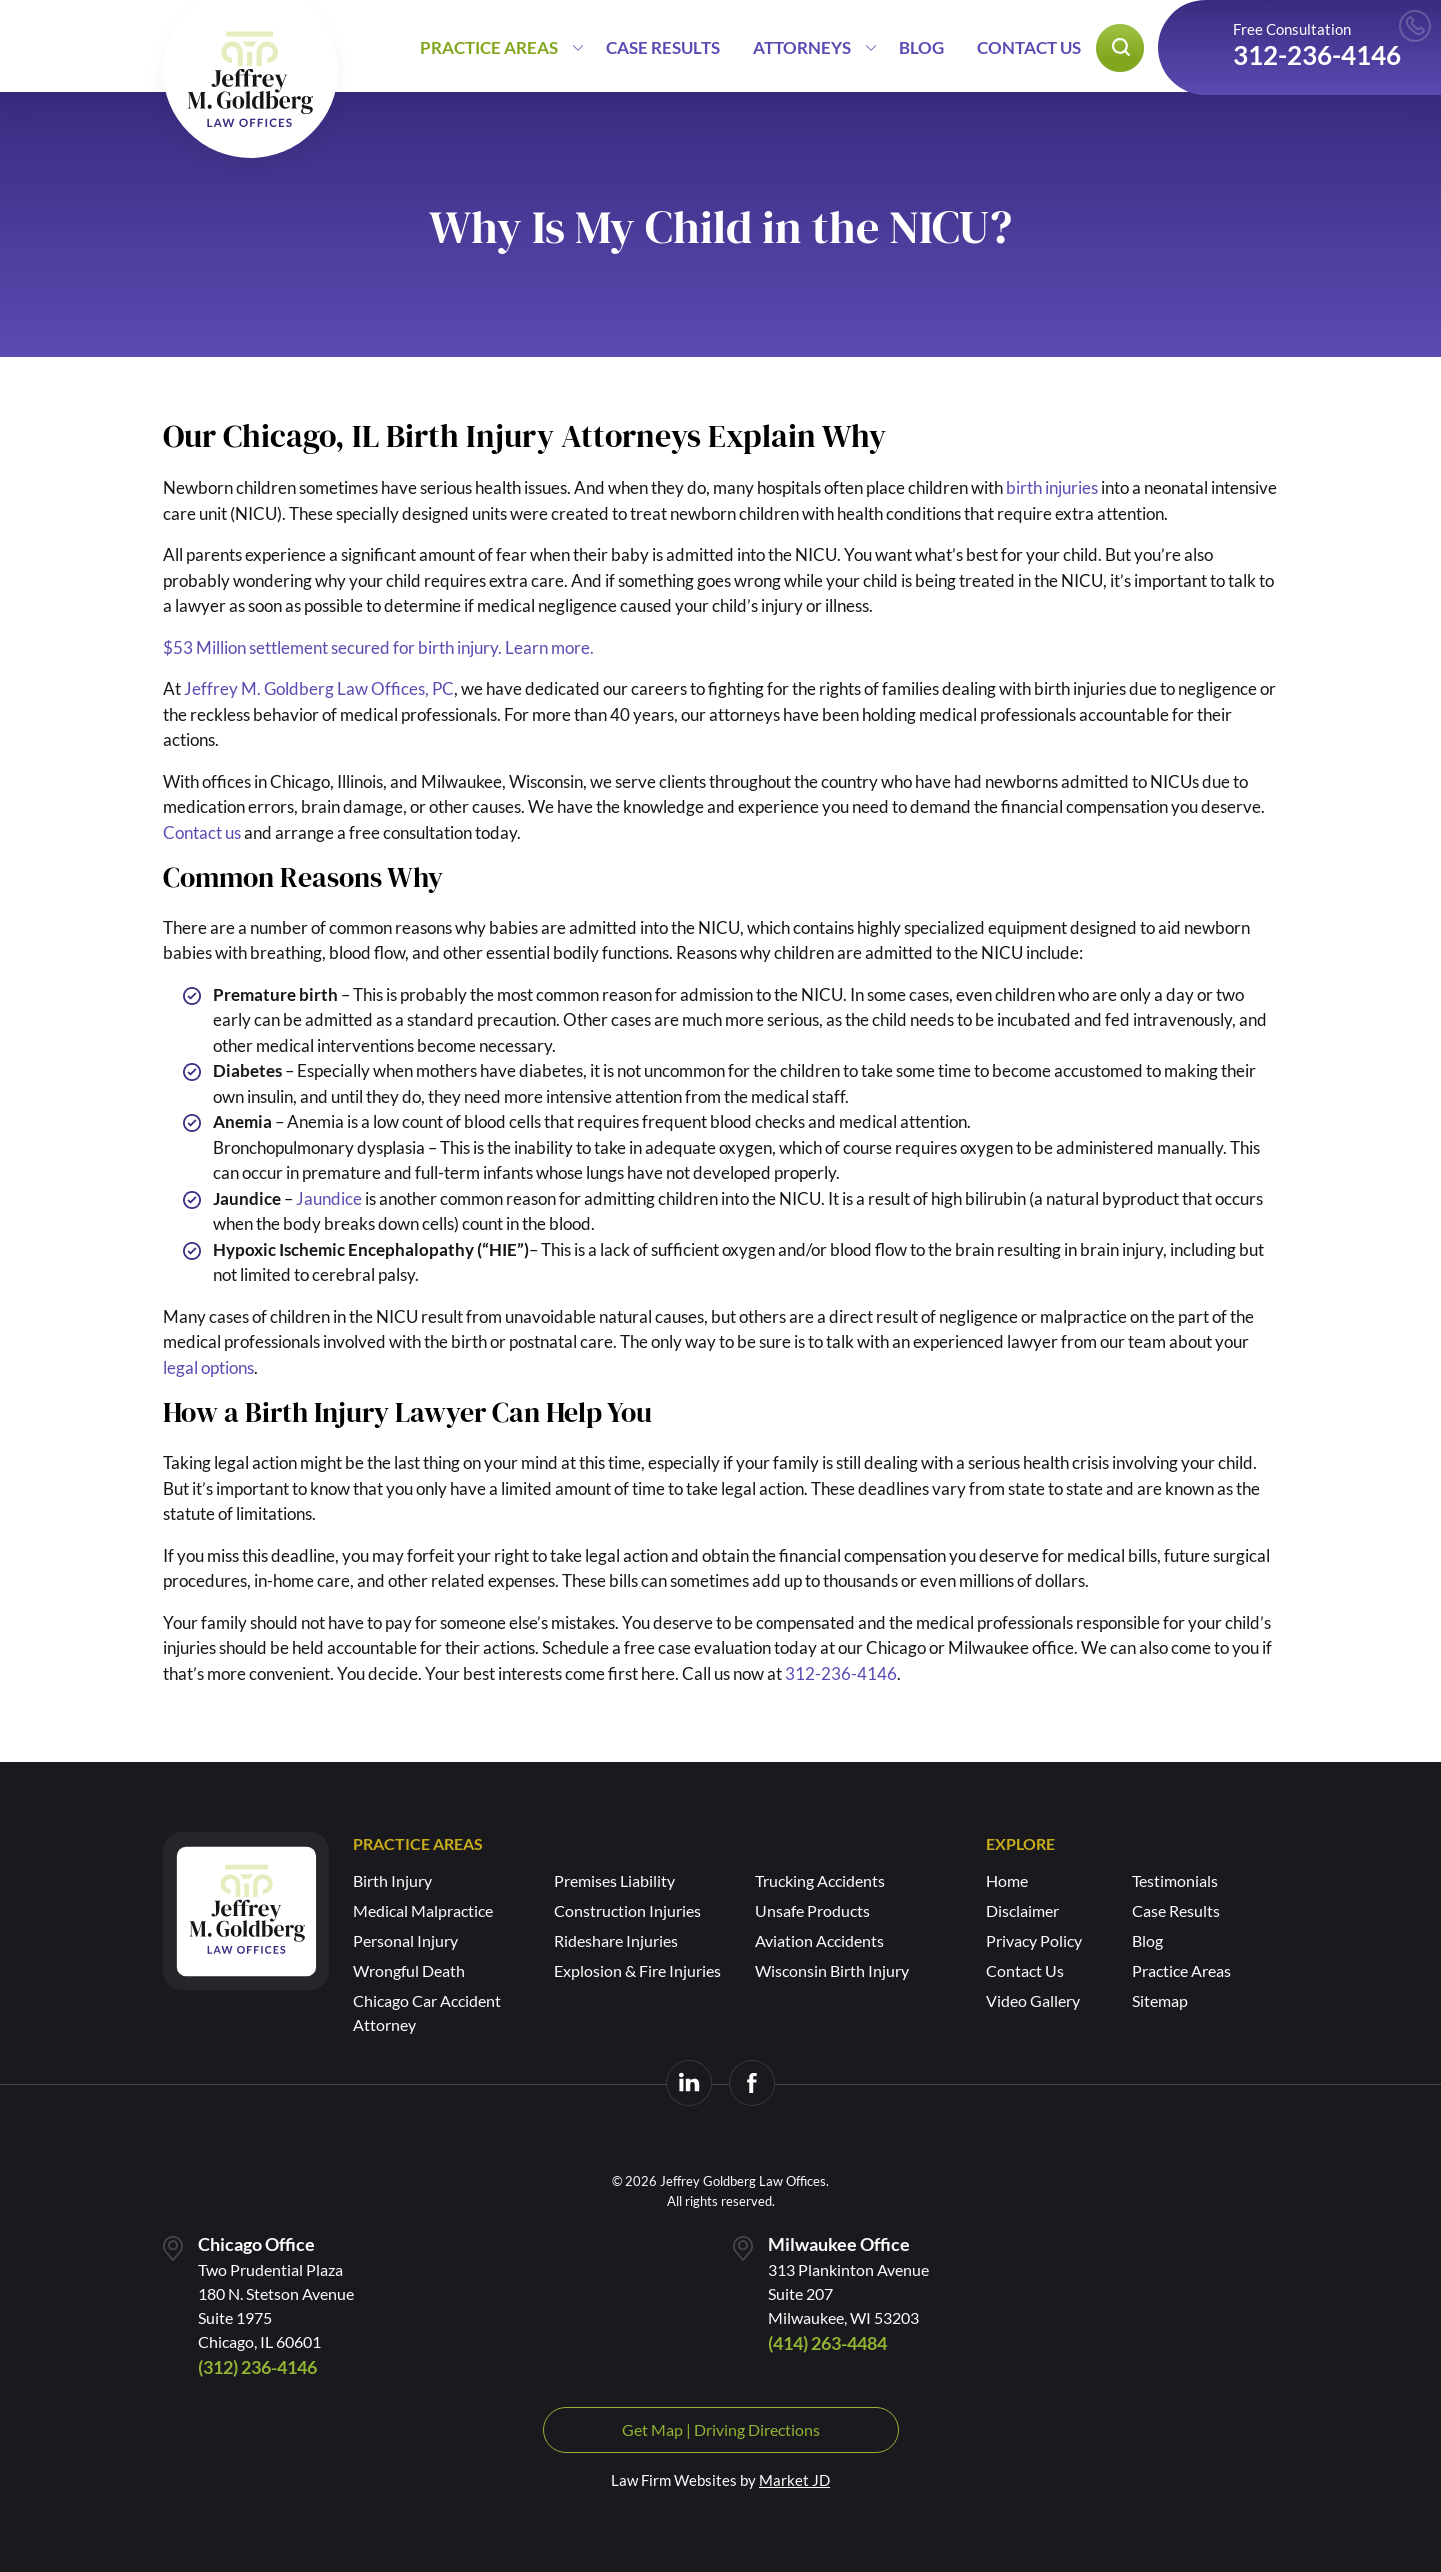 The width and height of the screenshot is (1441, 2572). I want to click on Contact Us, so click(1029, 47).